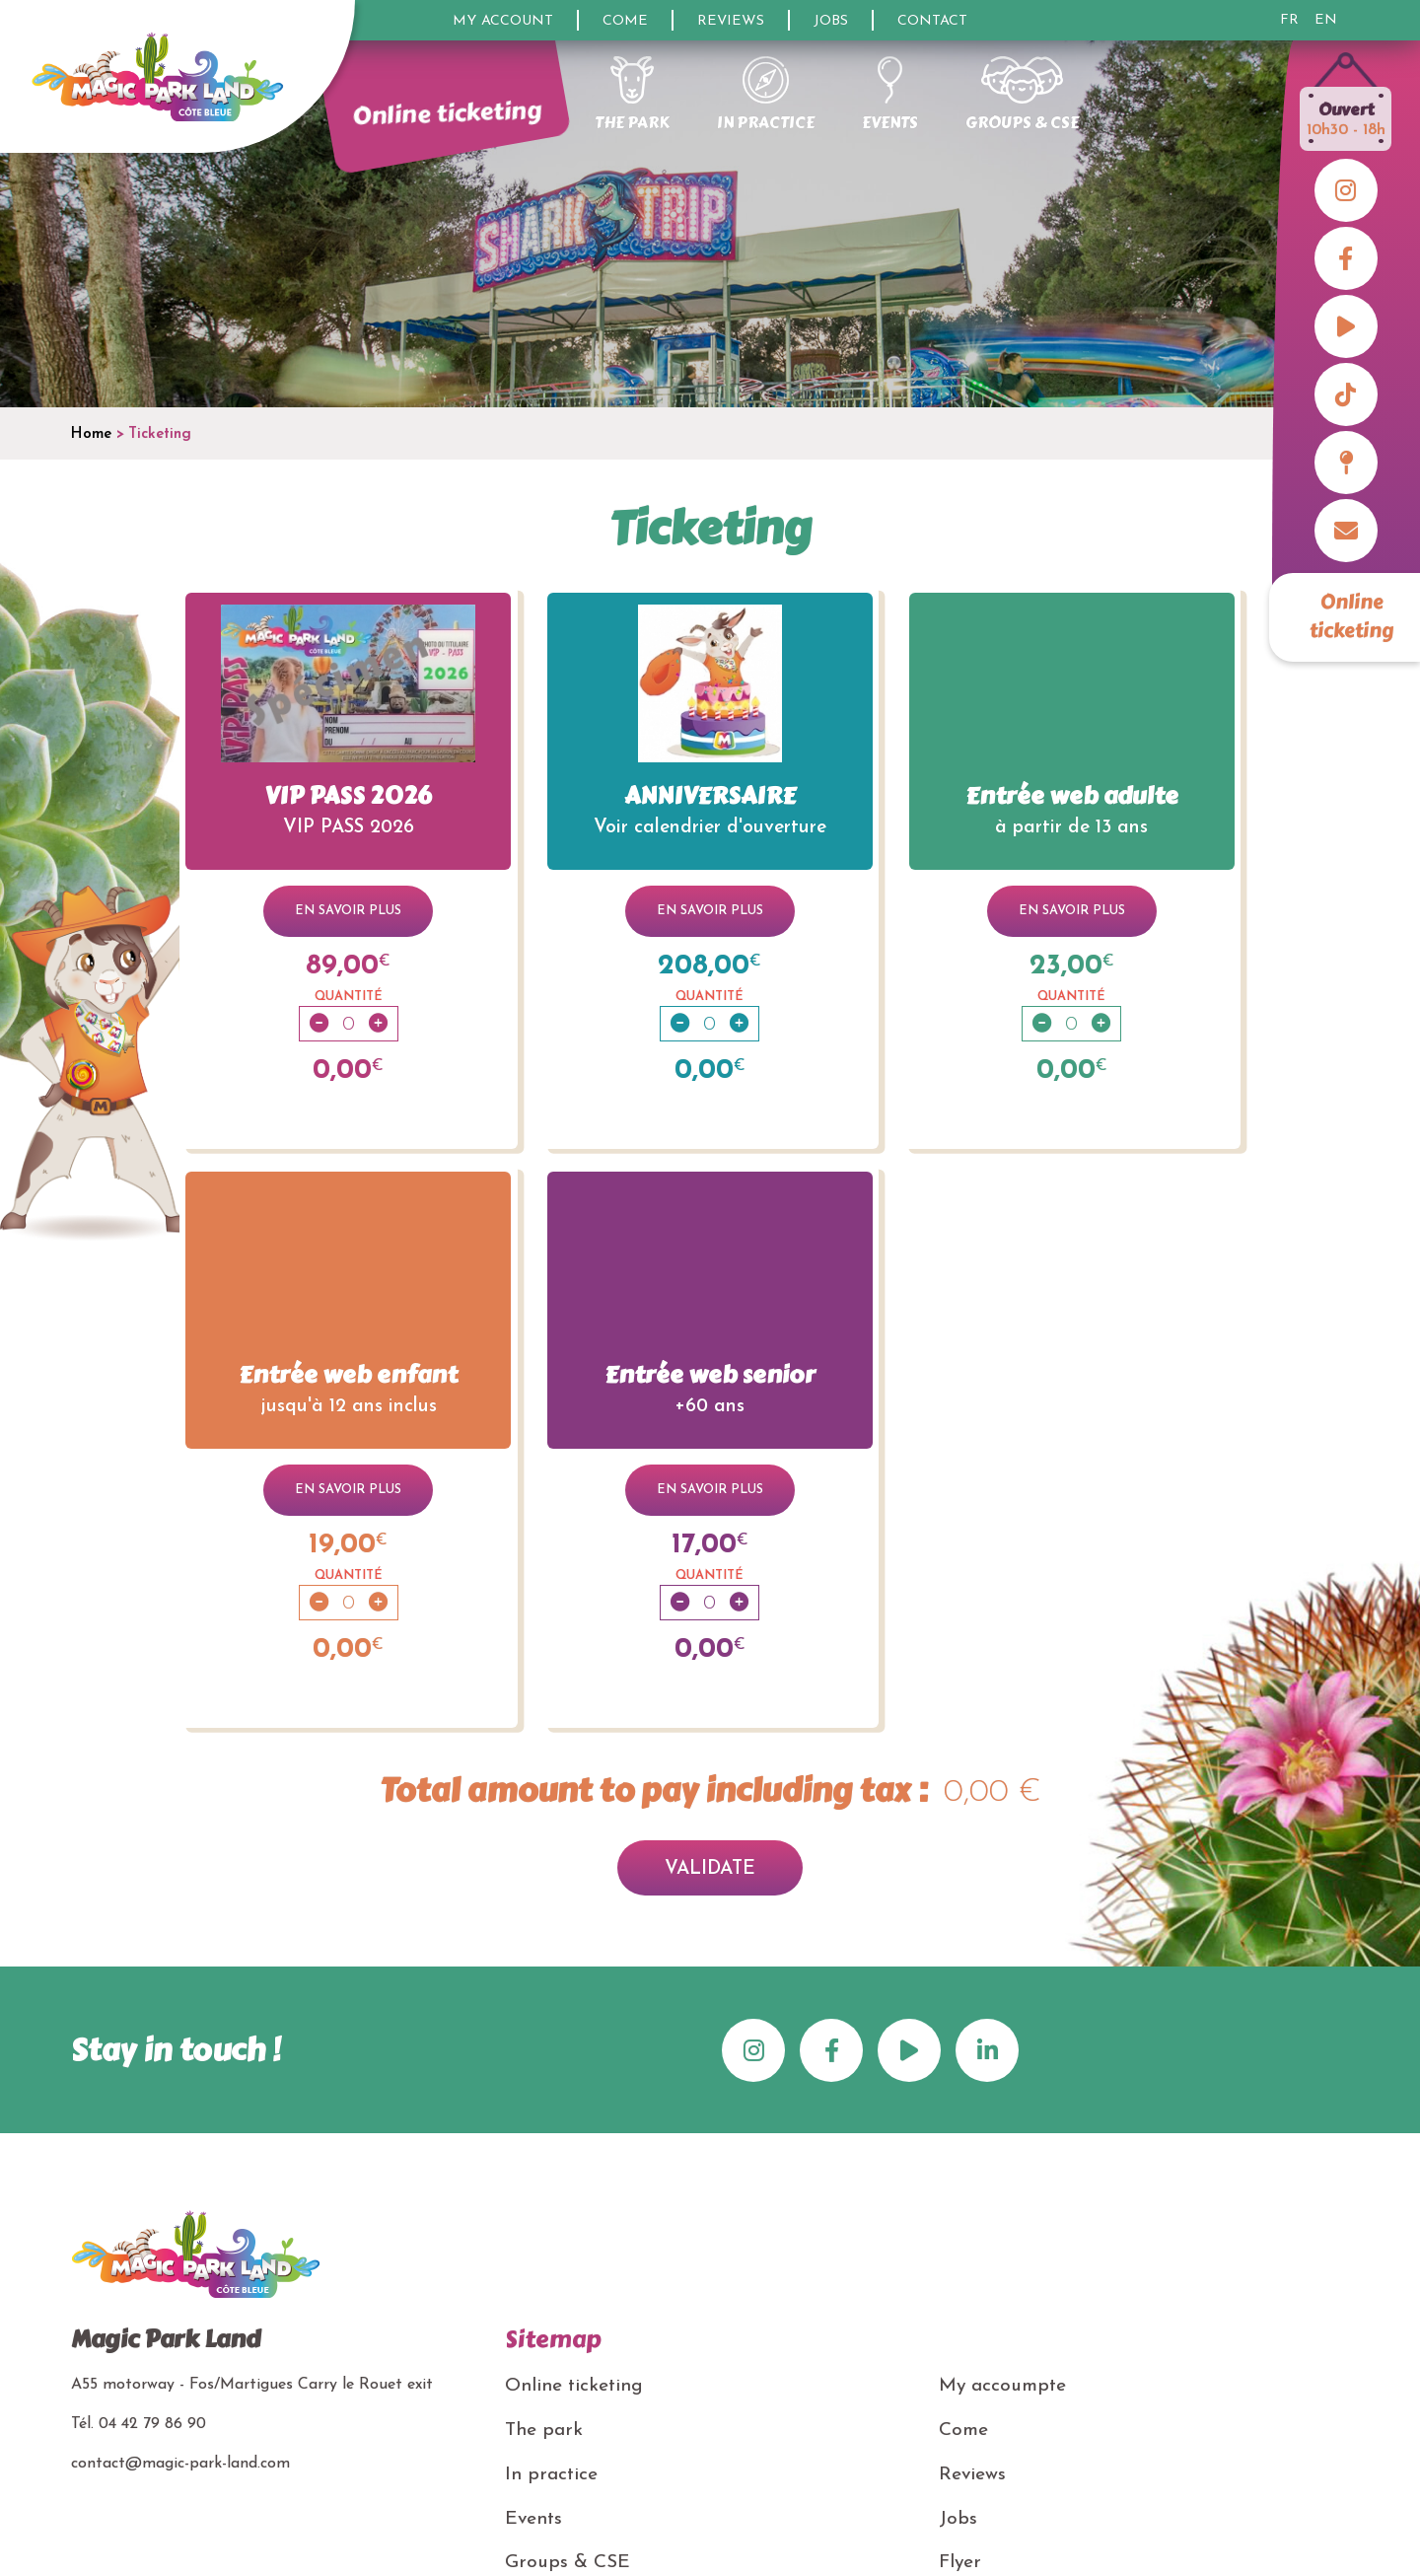 Image resolution: width=1420 pixels, height=2576 pixels. What do you see at coordinates (625, 21) in the screenshot?
I see `Come` at bounding box center [625, 21].